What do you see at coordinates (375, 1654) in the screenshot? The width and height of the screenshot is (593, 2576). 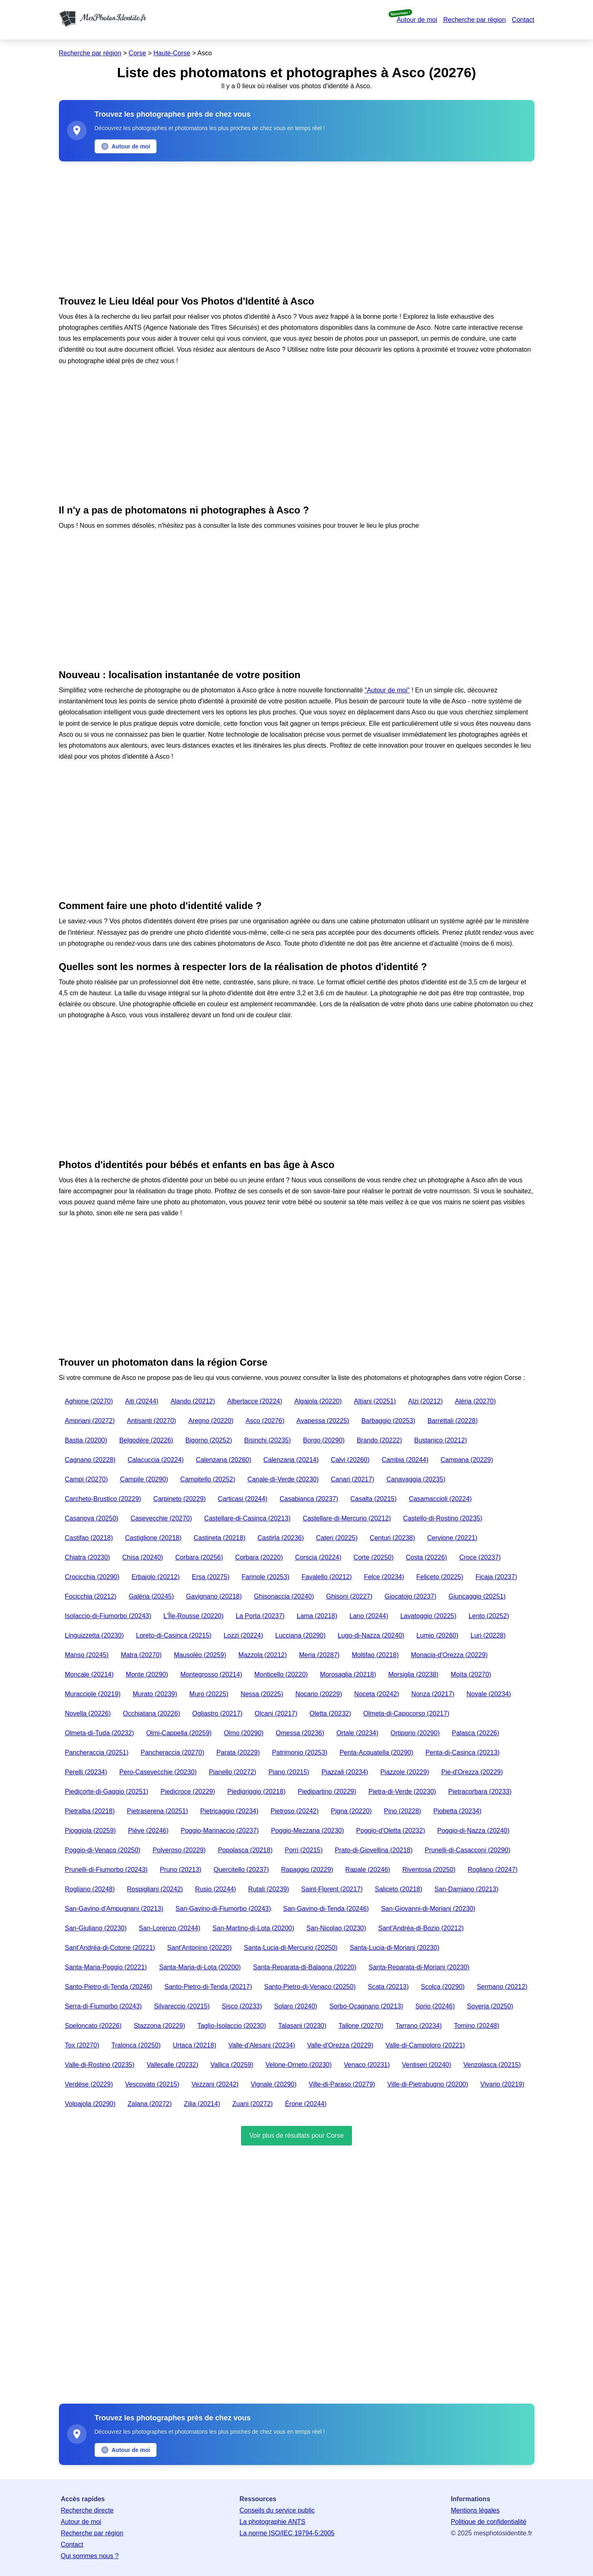 I see `Moltifao (20218)` at bounding box center [375, 1654].